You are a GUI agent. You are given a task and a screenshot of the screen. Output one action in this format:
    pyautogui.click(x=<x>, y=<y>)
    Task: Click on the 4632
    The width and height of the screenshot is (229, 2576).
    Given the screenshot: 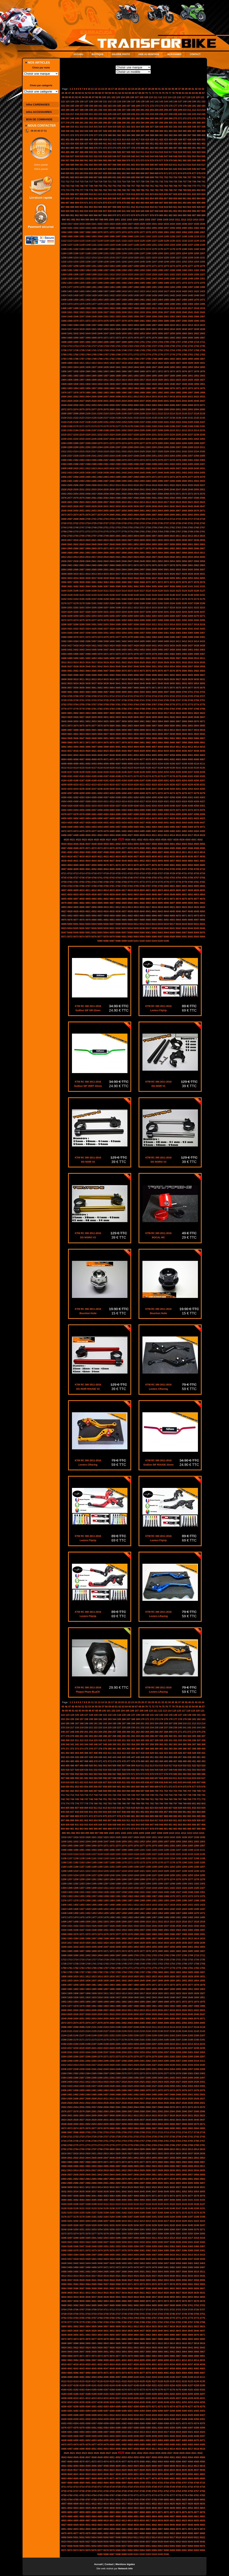 What is the action you would take?
    pyautogui.click(x=166, y=856)
    